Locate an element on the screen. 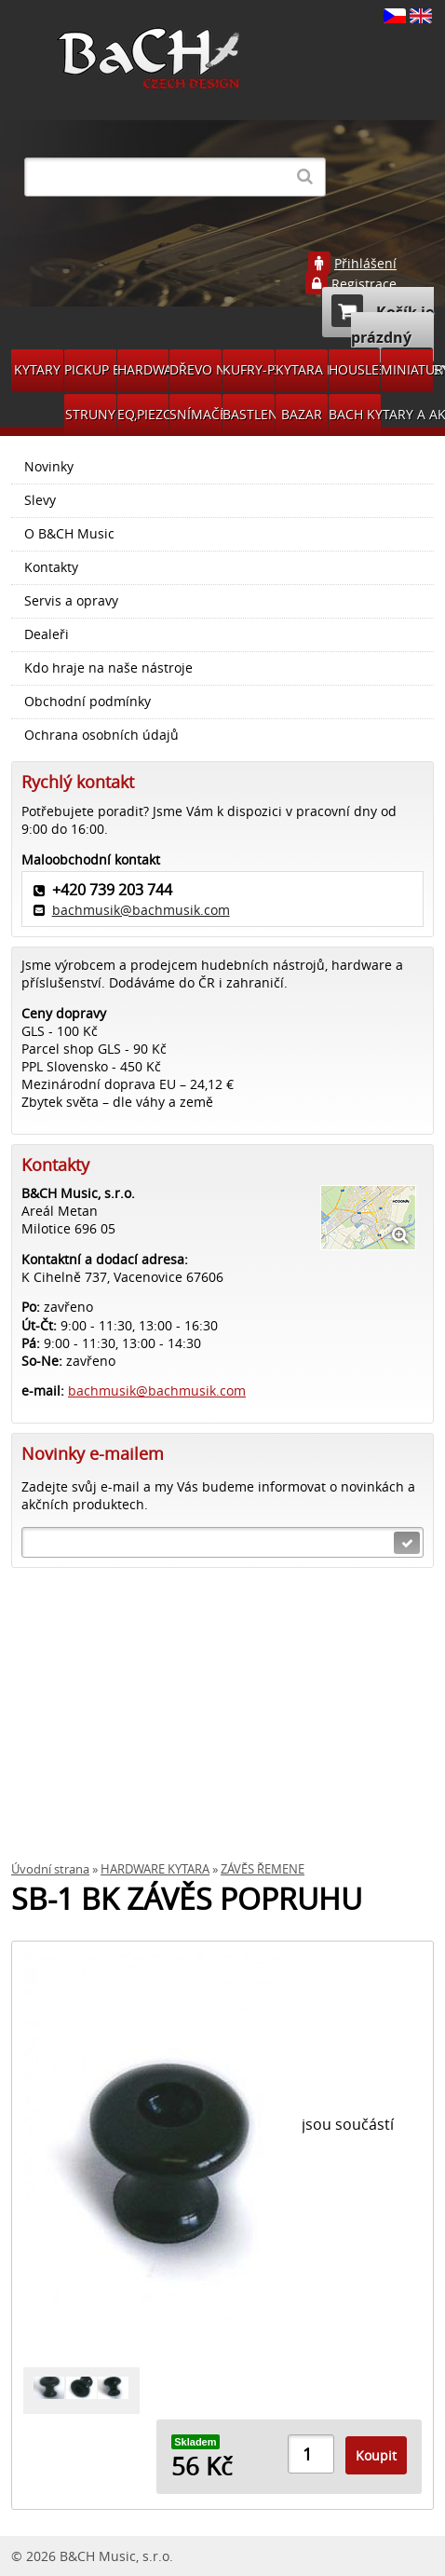  KUFRY-POVLAKY is located at coordinates (248, 369).